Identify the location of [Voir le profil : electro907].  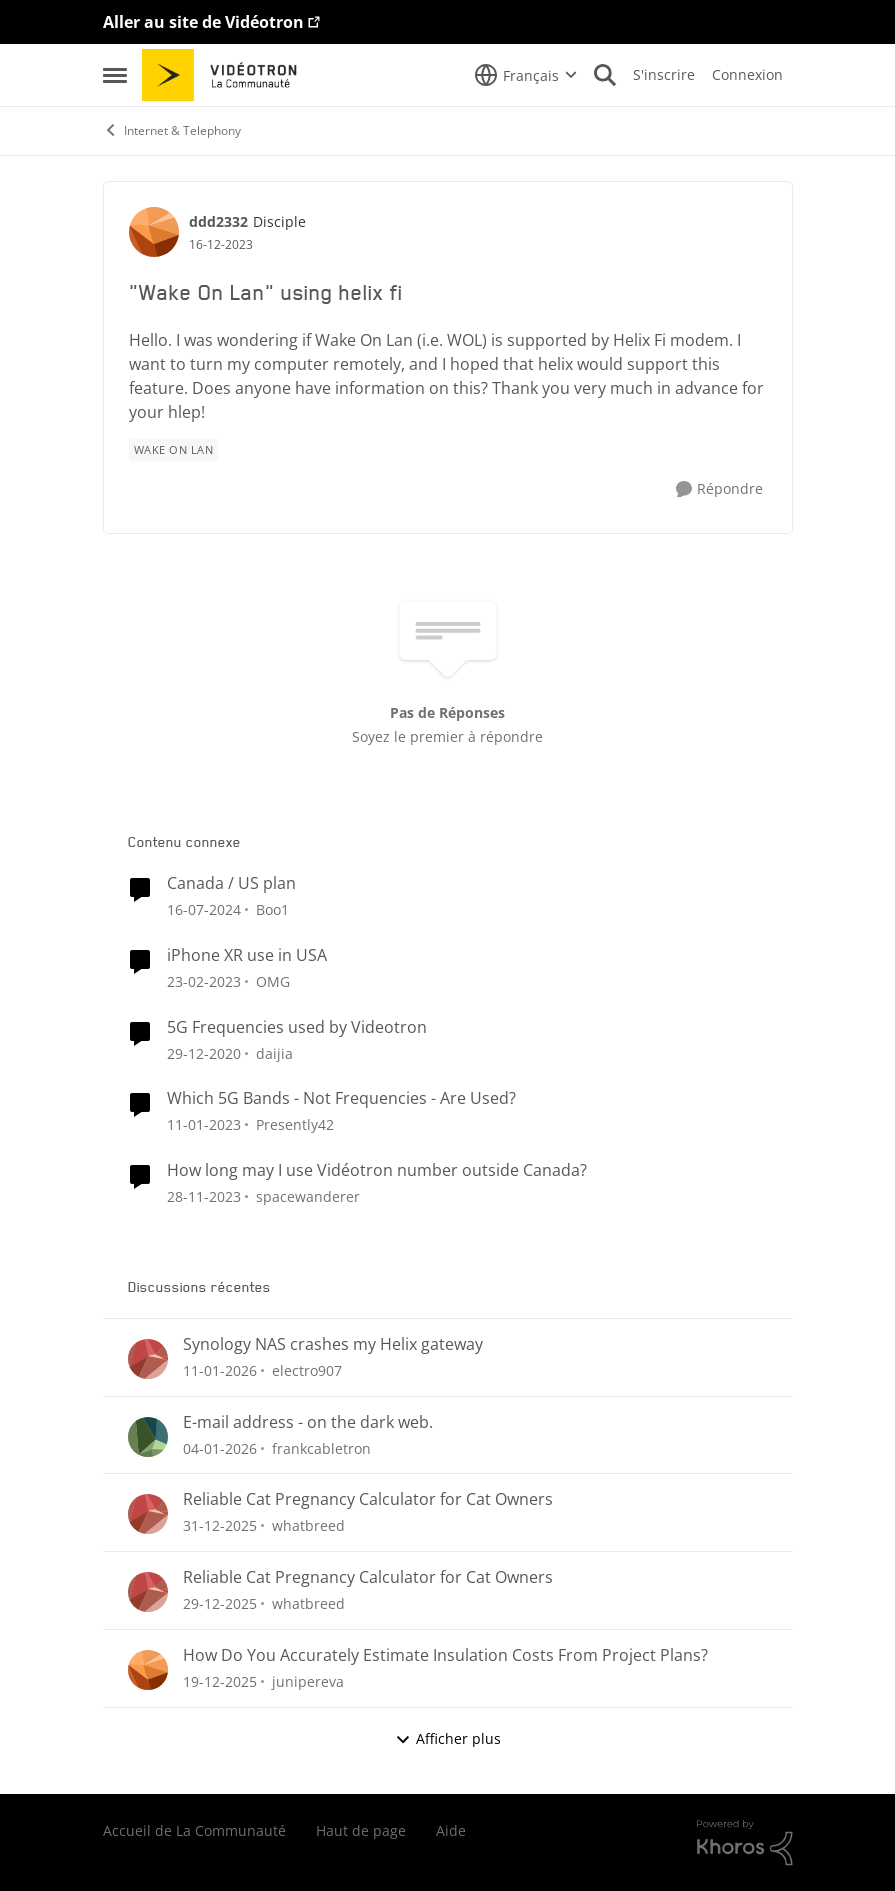
(148, 1359).